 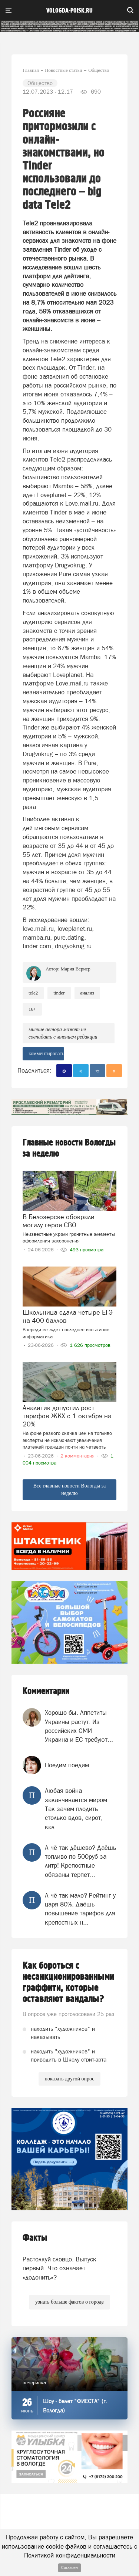 I want to click on показать другой опрос, so click(x=69, y=2079).